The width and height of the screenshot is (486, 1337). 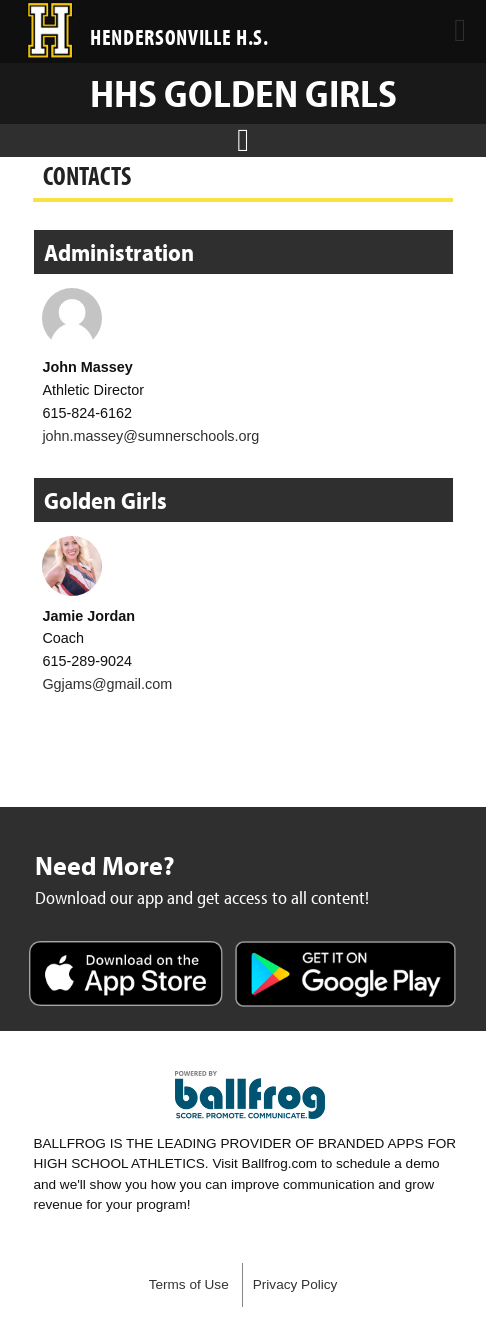 I want to click on Download on the App Store, so click(x=126, y=976).